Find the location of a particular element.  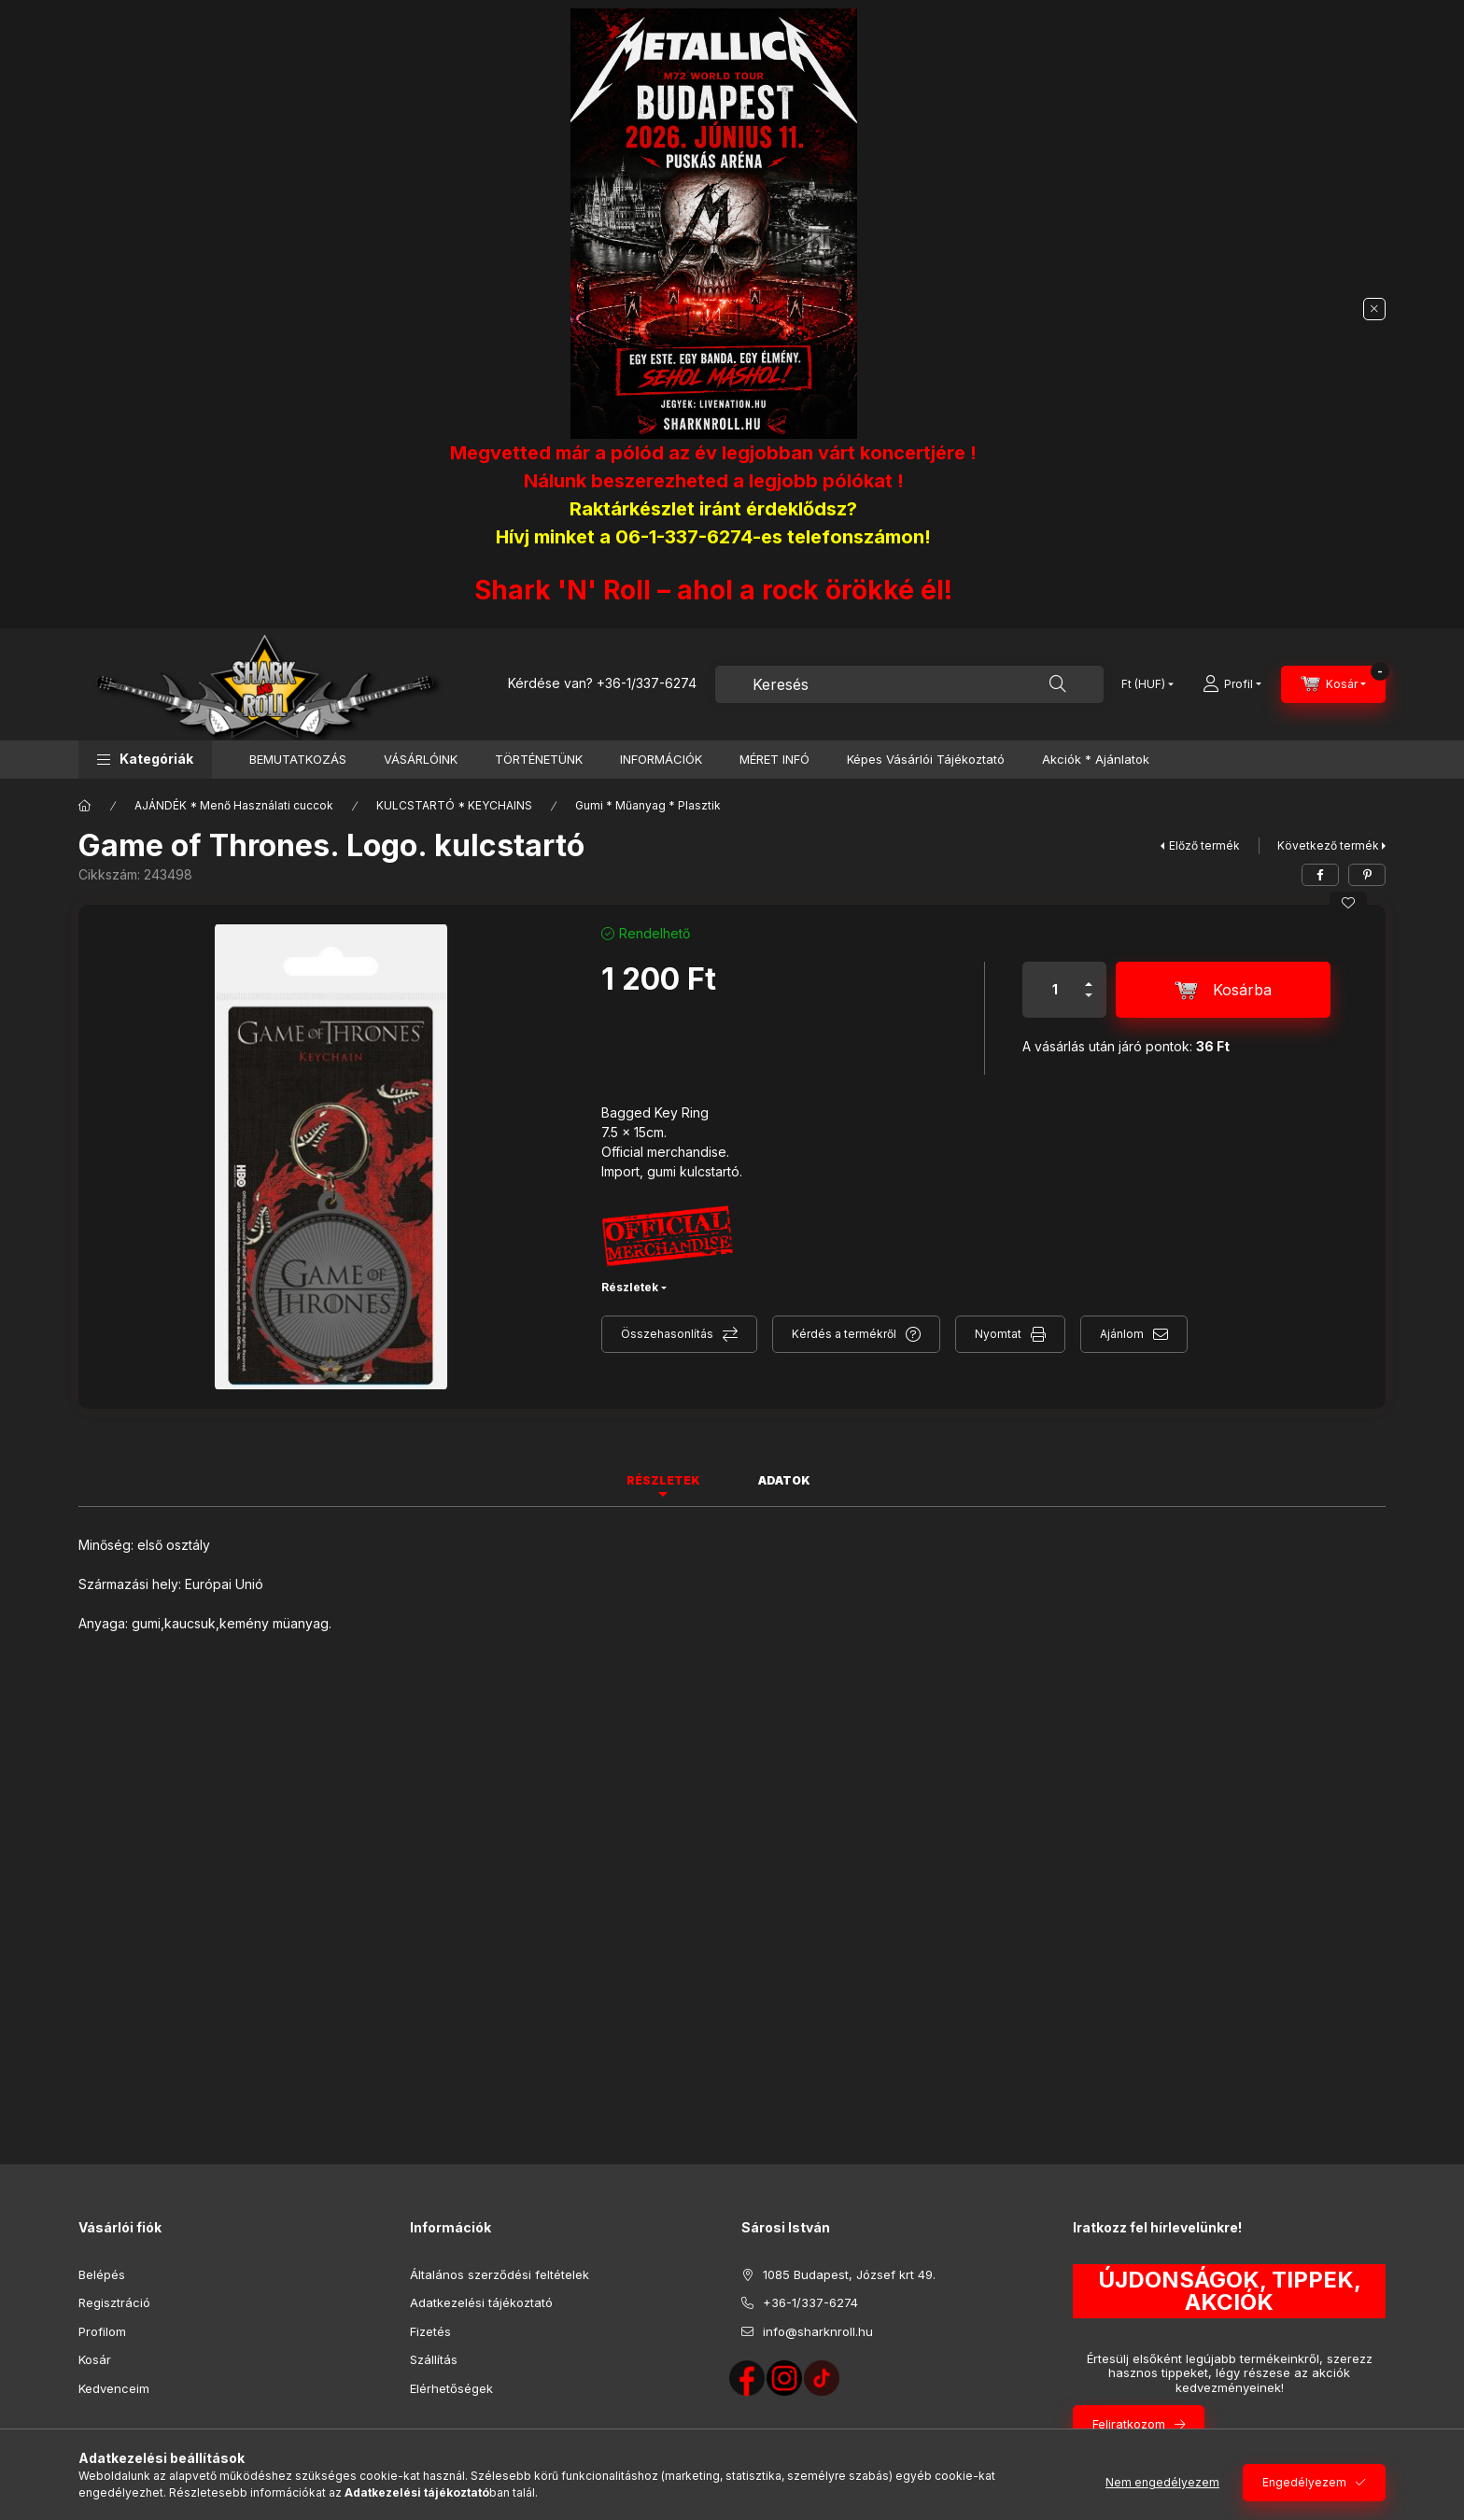

[Keresés] is located at coordinates (1058, 684).